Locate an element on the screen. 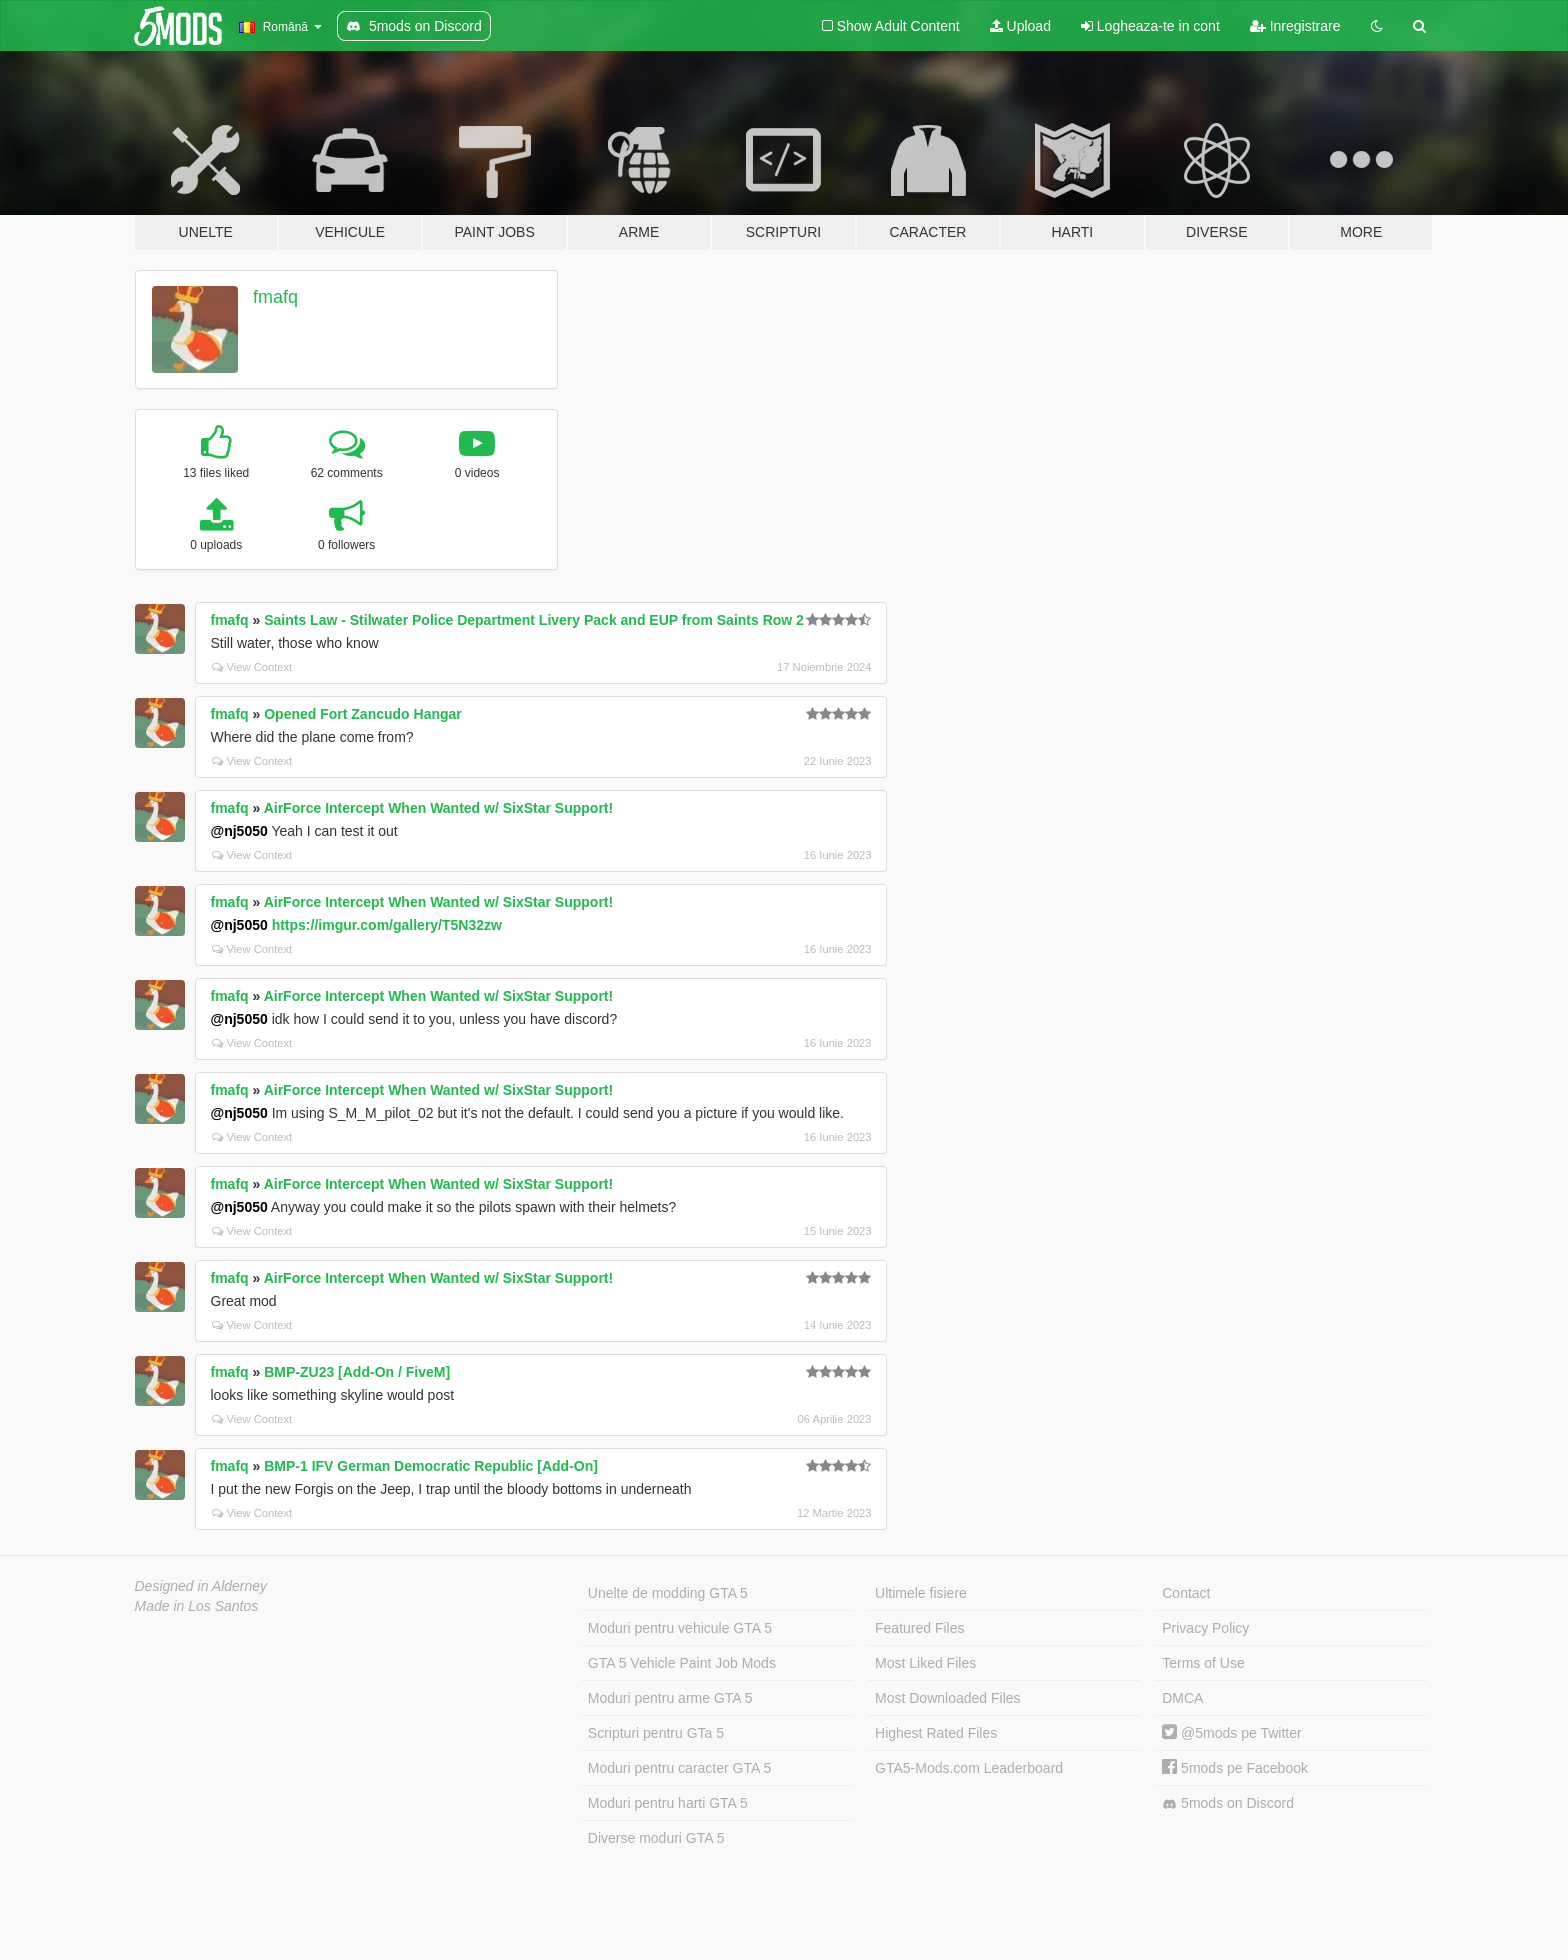 This screenshot has width=1568, height=1960. DMCA is located at coordinates (1182, 1698).